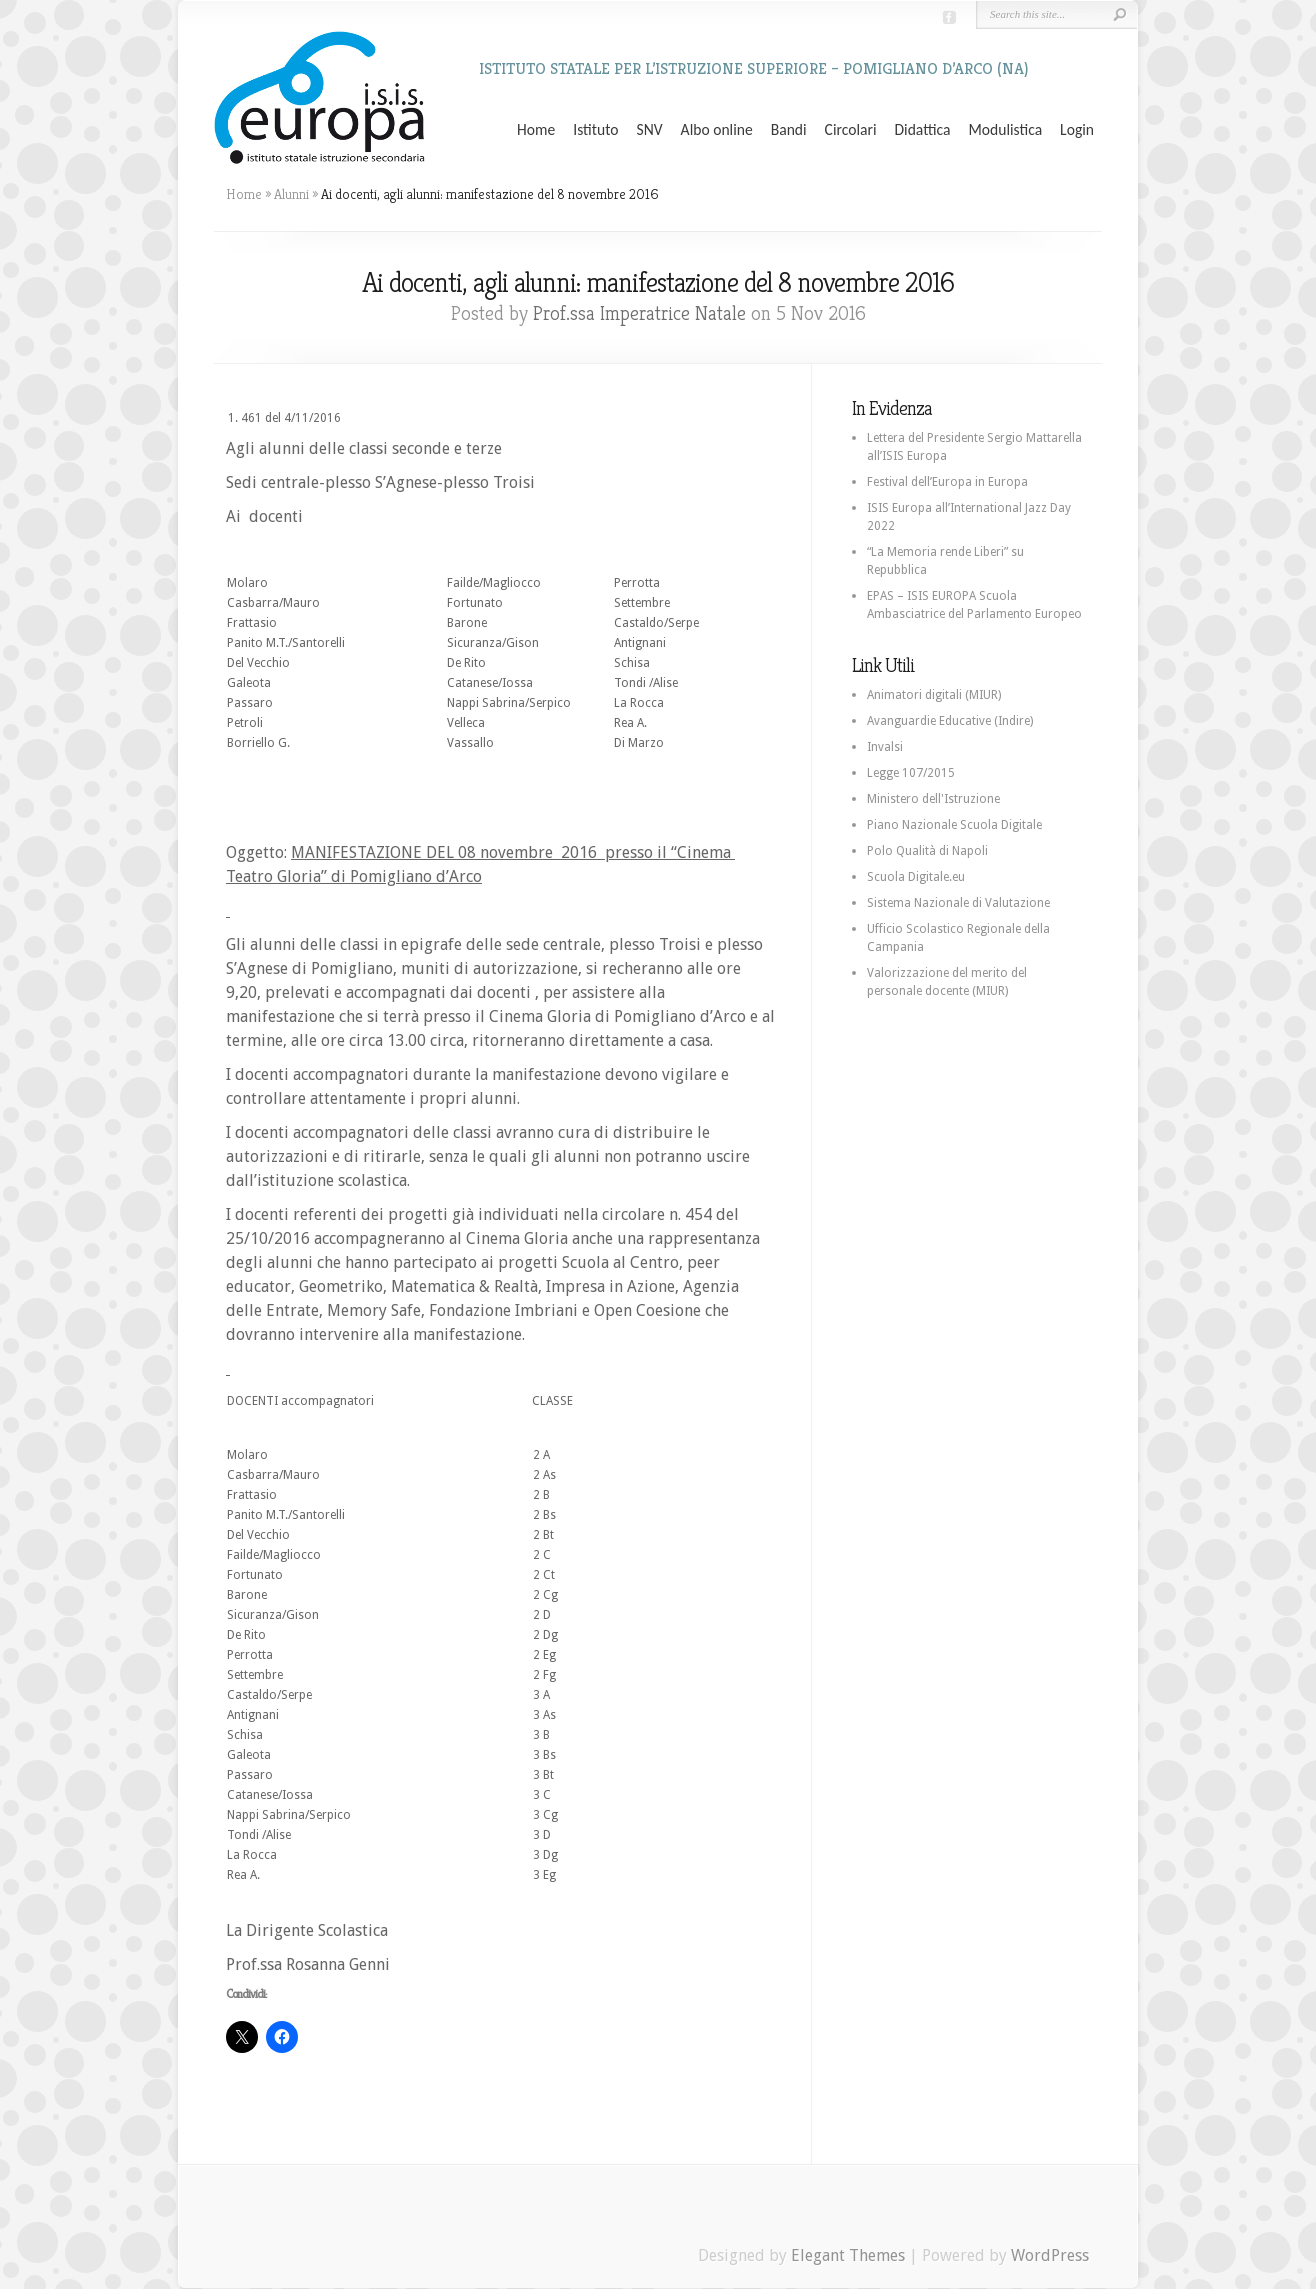 This screenshot has height=2289, width=1316. Describe the element at coordinates (954, 825) in the screenshot. I see `Piano Nazionale Scuola Digitale` at that location.